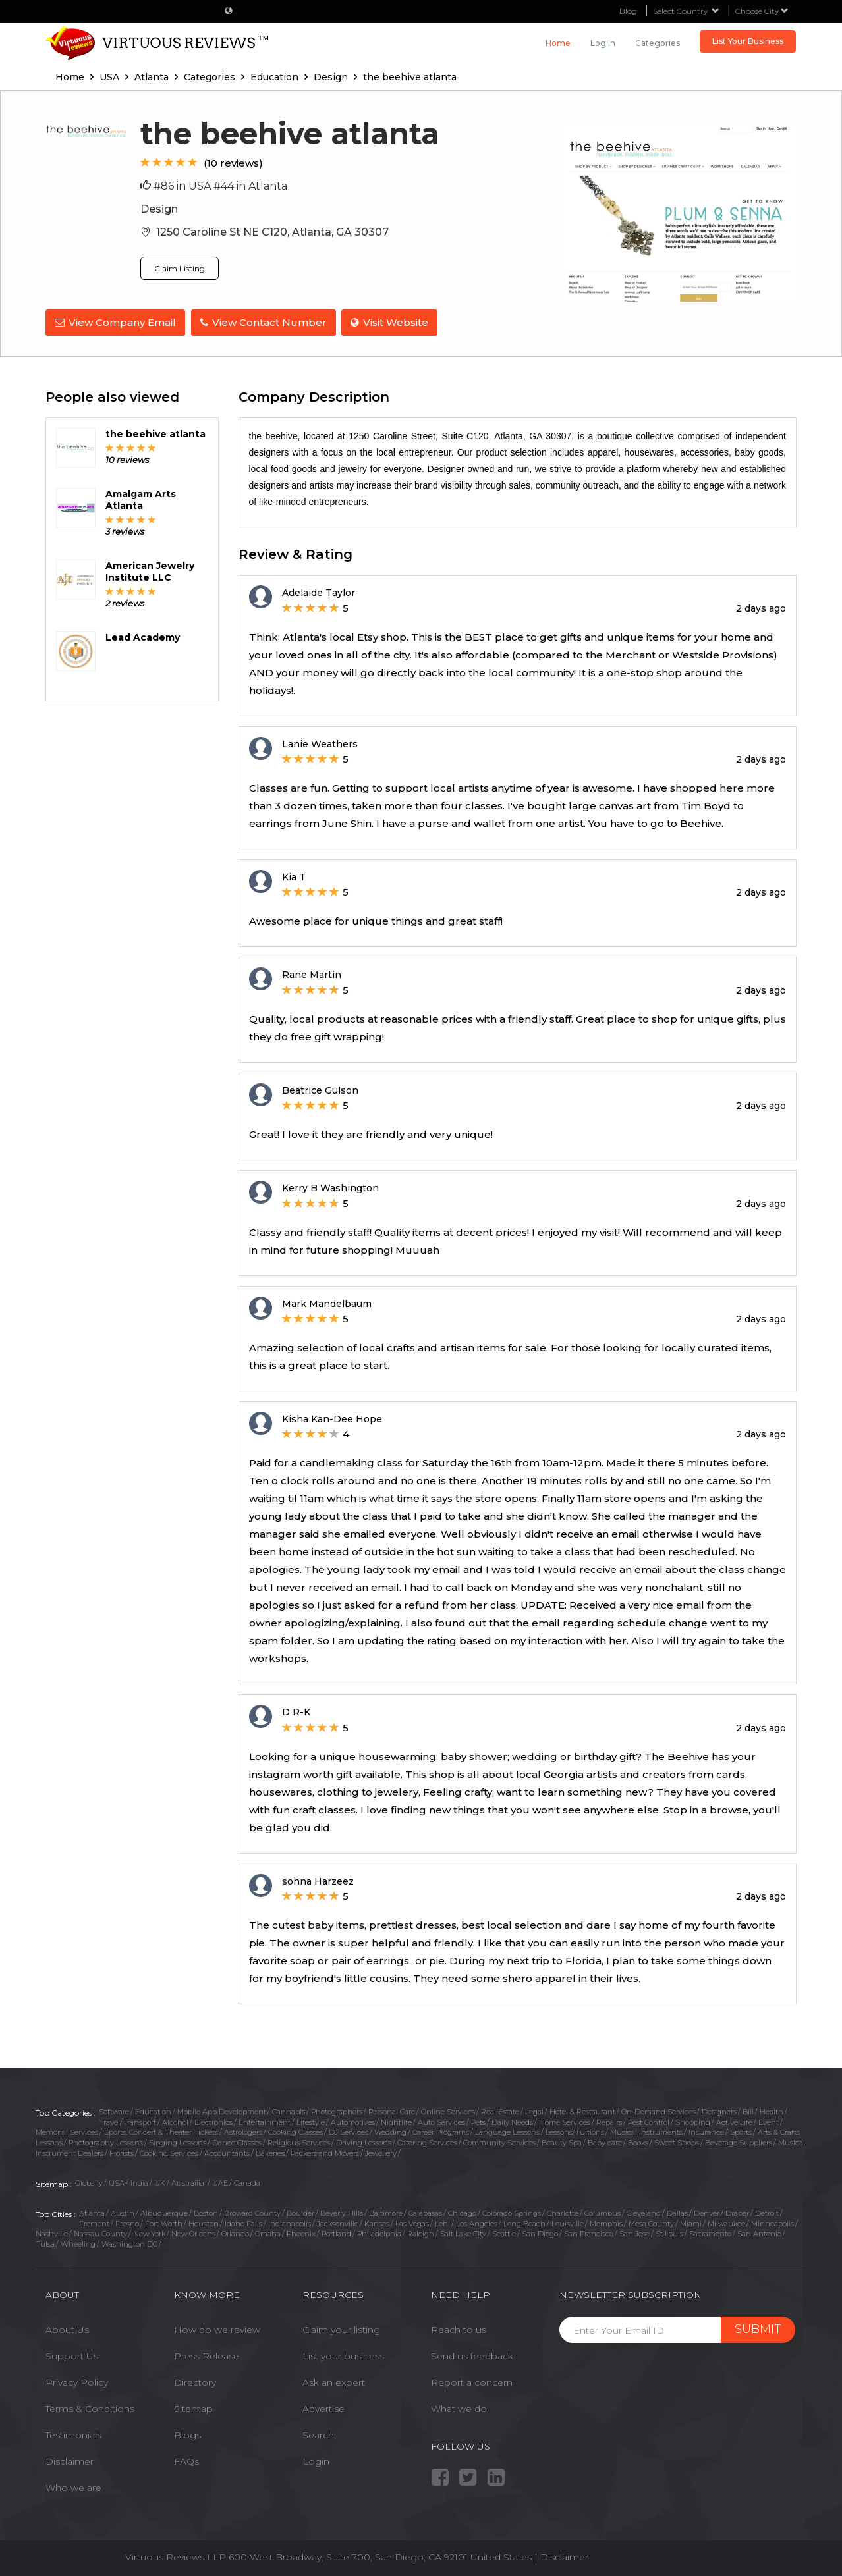 Image resolution: width=842 pixels, height=2576 pixels. What do you see at coordinates (567, 2222) in the screenshot?
I see `Louisville` at bounding box center [567, 2222].